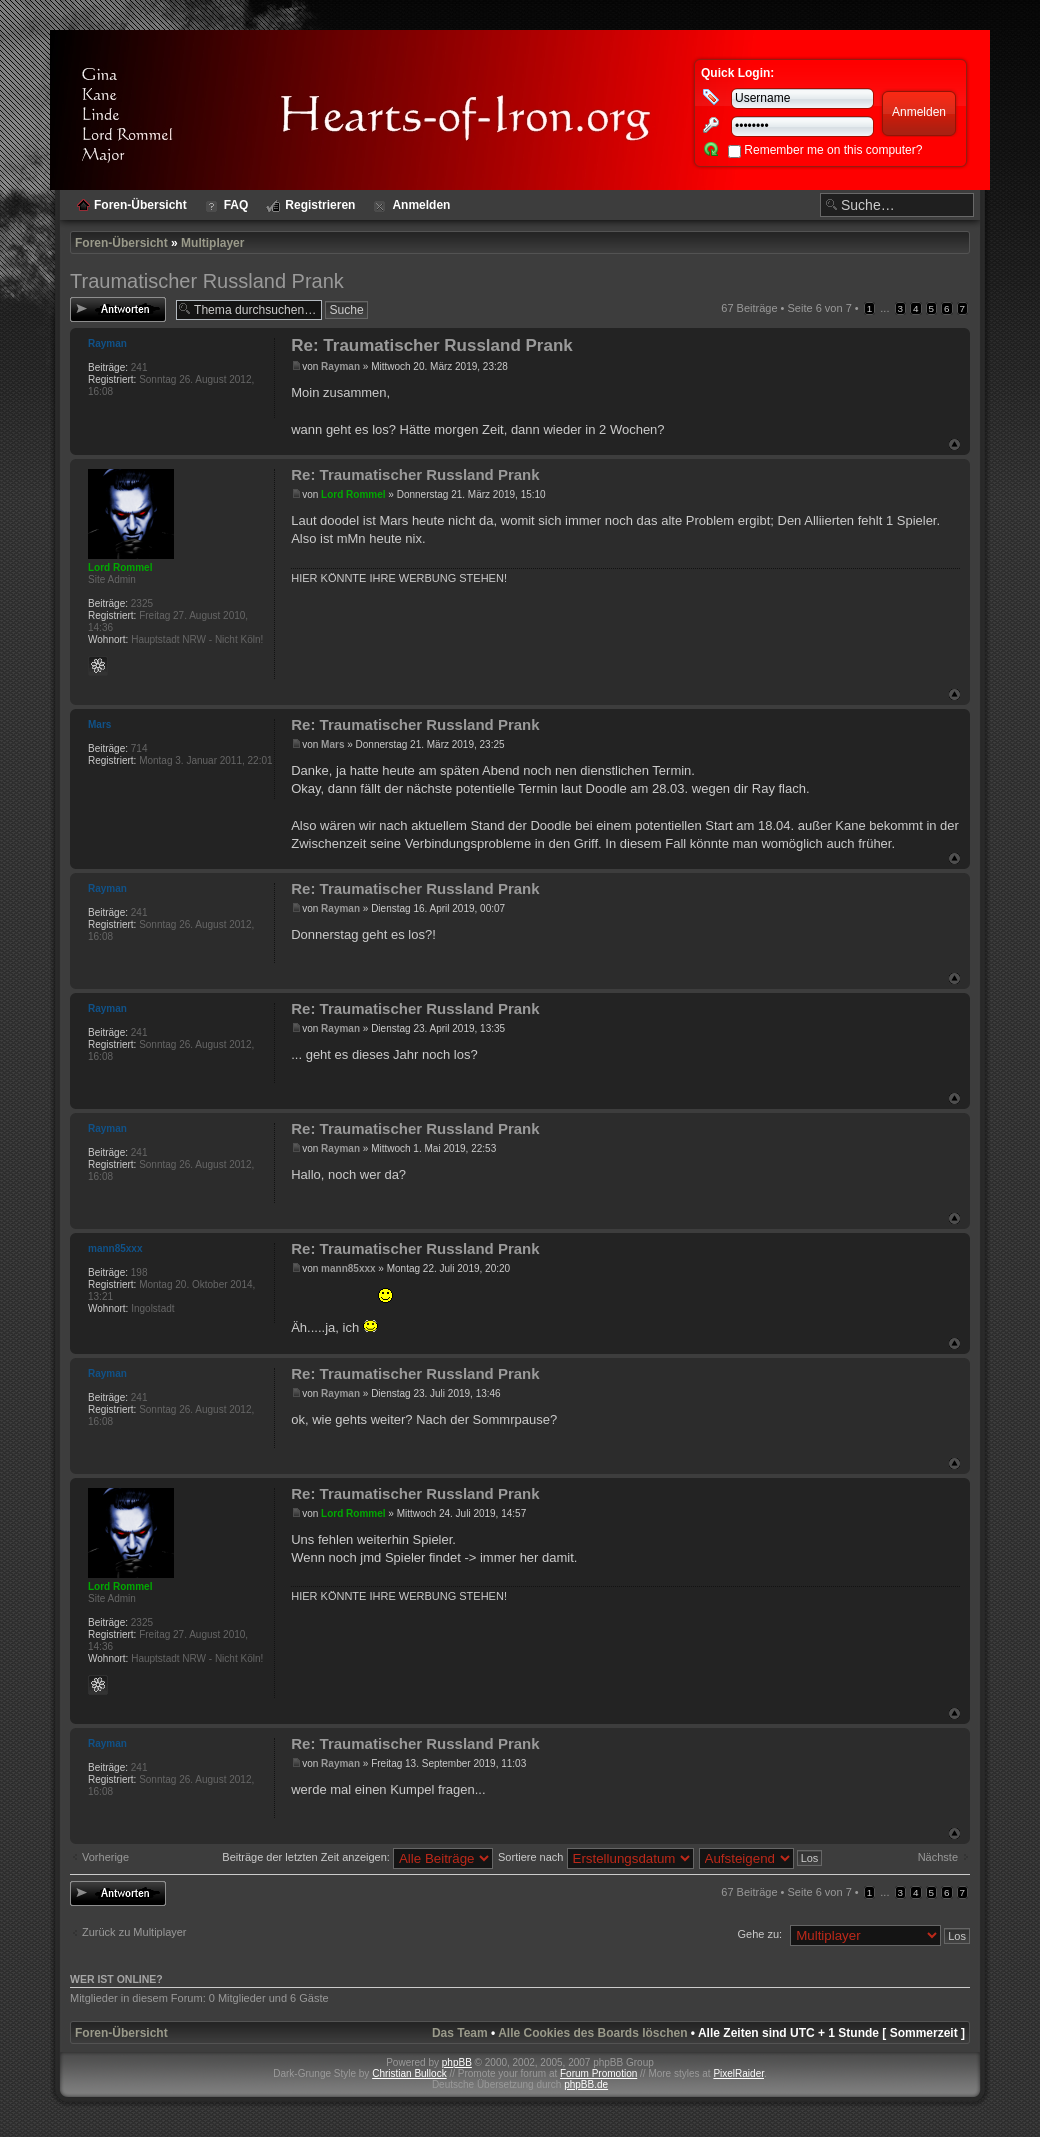 Image resolution: width=1040 pixels, height=2137 pixels. Describe the element at coordinates (332, 744) in the screenshot. I see `Mars` at that location.